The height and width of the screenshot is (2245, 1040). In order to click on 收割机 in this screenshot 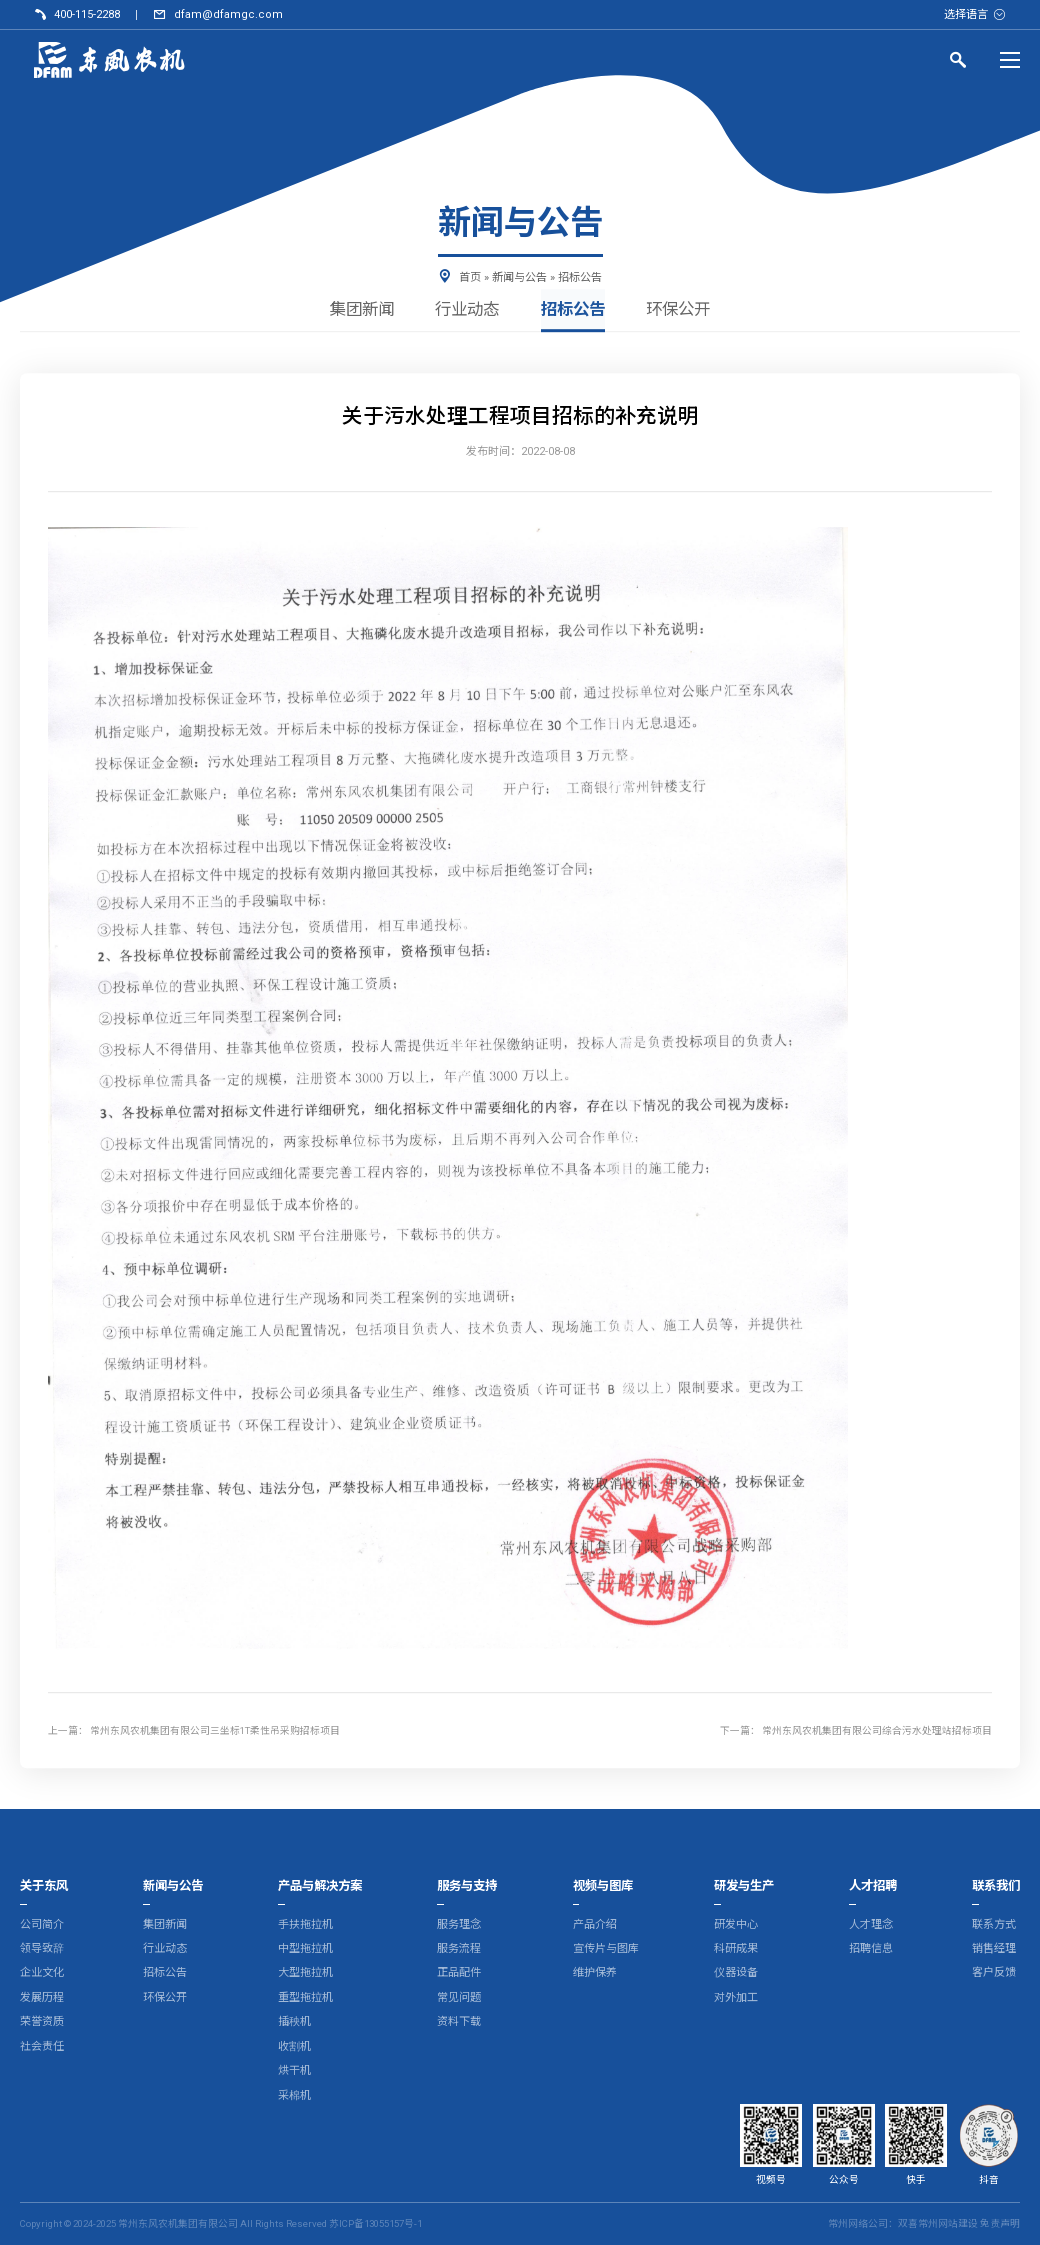, I will do `click(294, 2046)`.